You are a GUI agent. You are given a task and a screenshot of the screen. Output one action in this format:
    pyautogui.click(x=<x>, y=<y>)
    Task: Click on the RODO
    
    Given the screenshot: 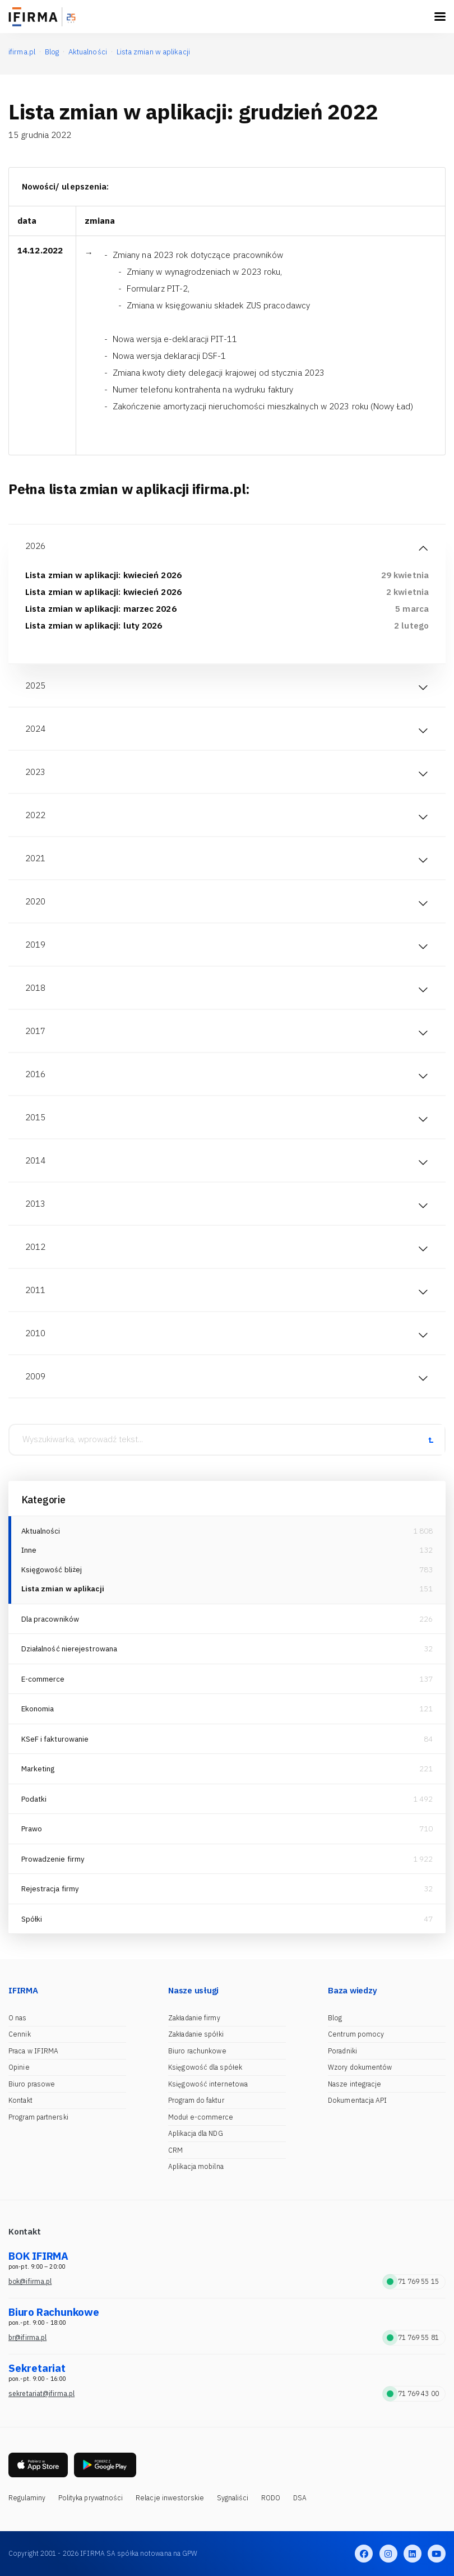 What is the action you would take?
    pyautogui.click(x=270, y=2498)
    